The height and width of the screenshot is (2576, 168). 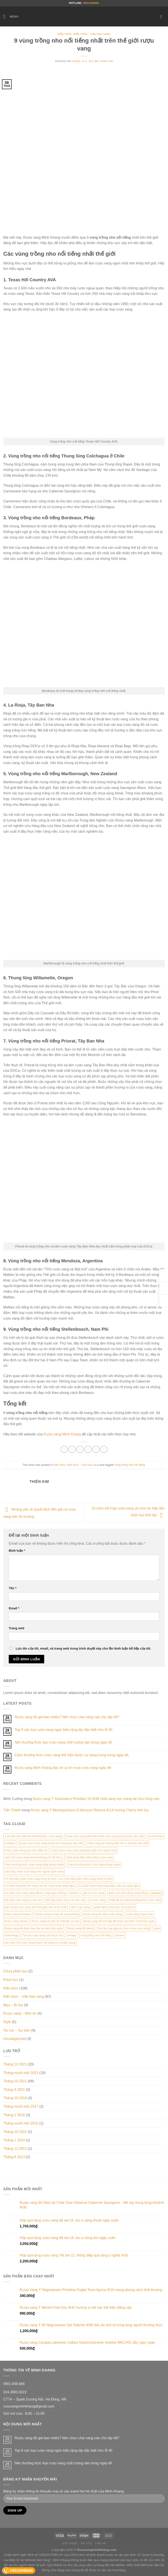 I want to click on 0901848666, so click(x=91, y=3).